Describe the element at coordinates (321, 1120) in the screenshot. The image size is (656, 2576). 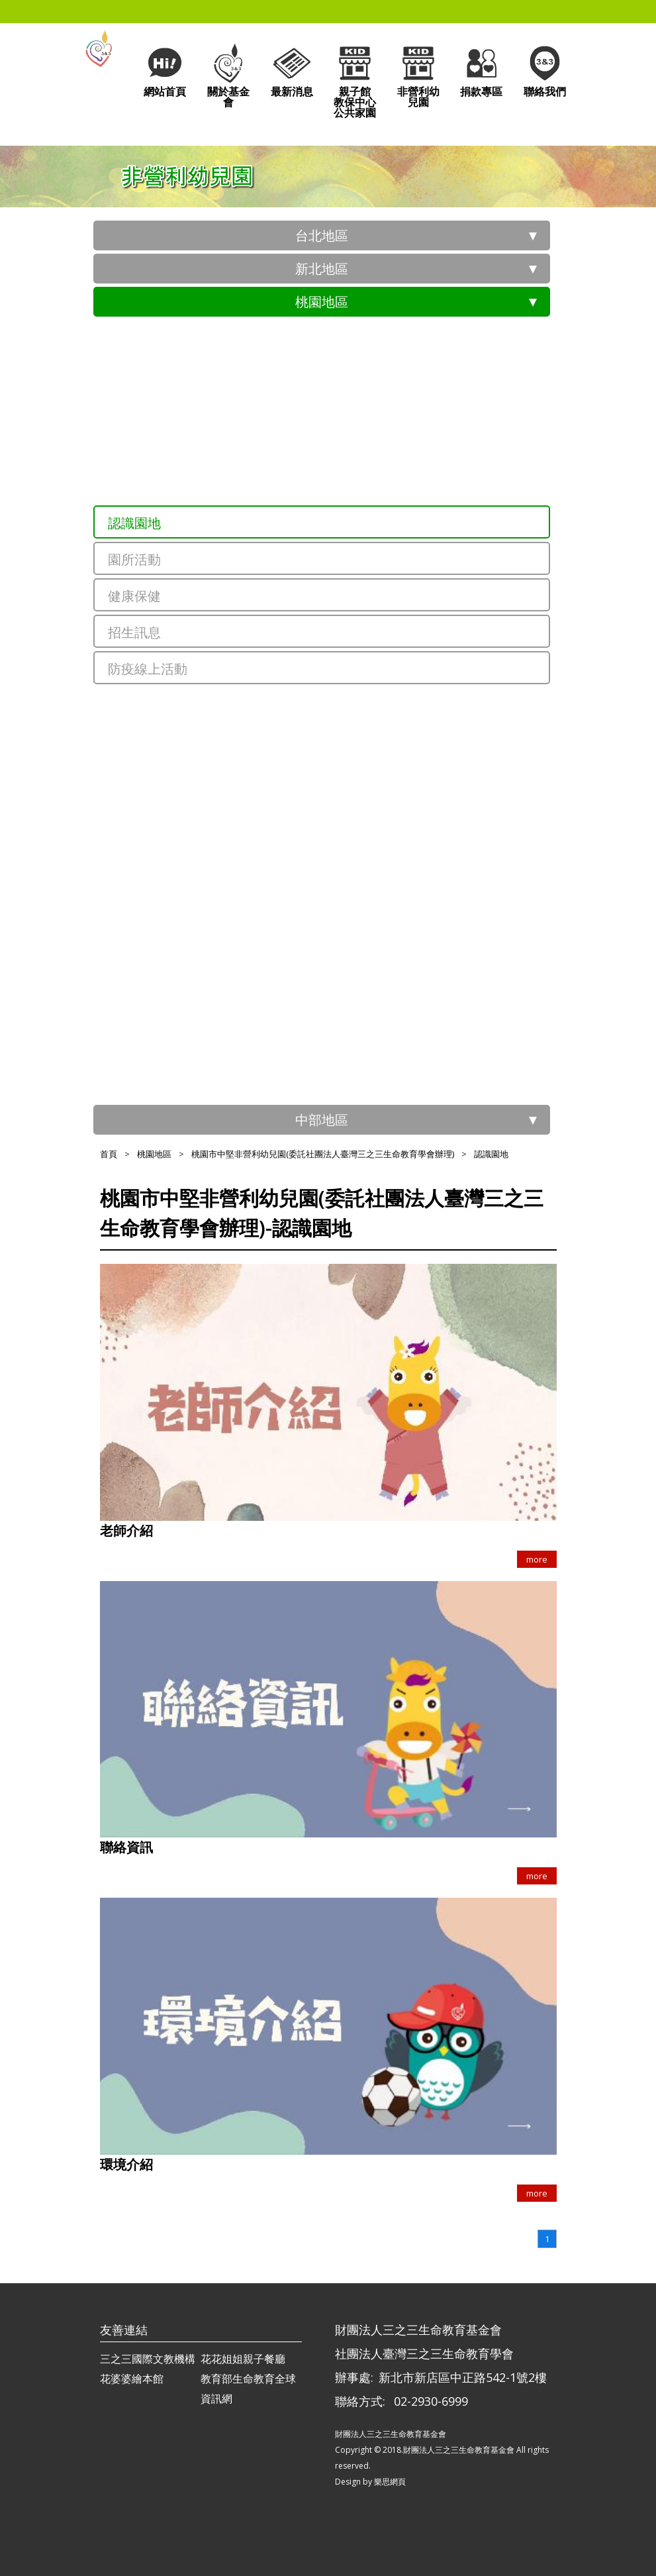
I see `中部地區` at that location.